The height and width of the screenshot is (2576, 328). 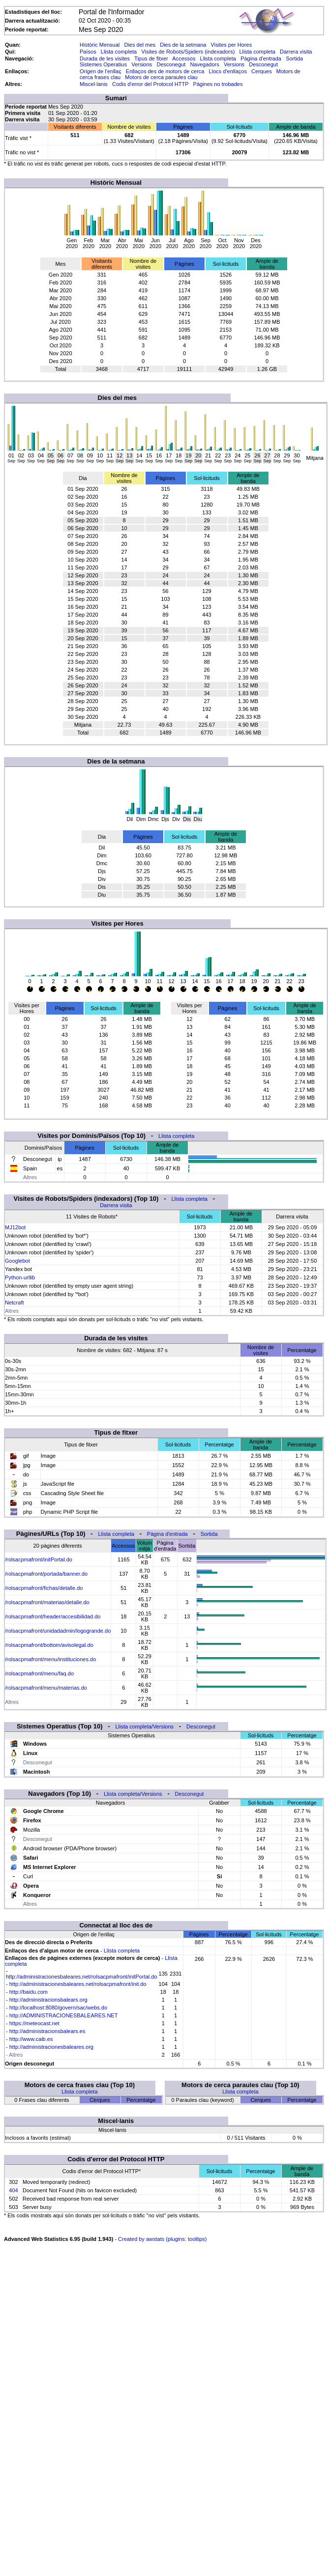 I want to click on Llista completa/Versions, so click(x=144, y=1726).